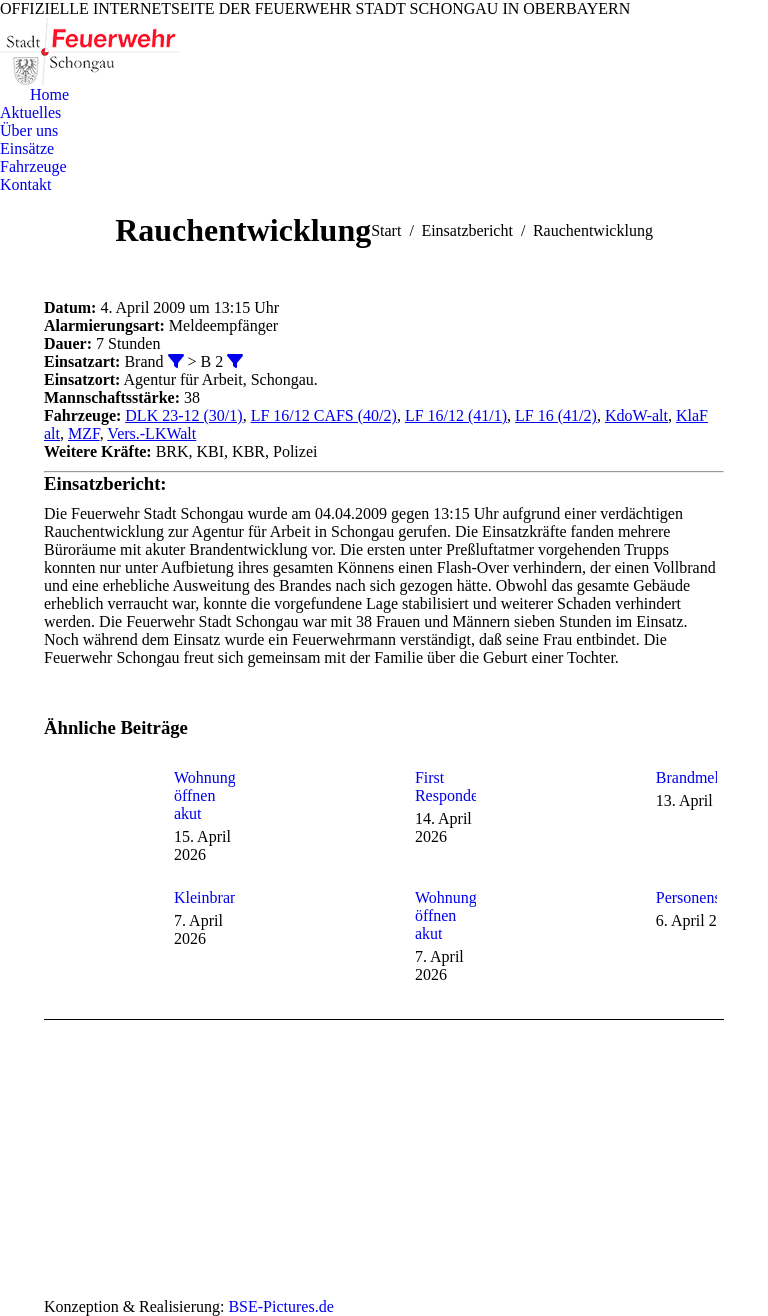  I want to click on LF 16/12 (41/1), so click(456, 415).